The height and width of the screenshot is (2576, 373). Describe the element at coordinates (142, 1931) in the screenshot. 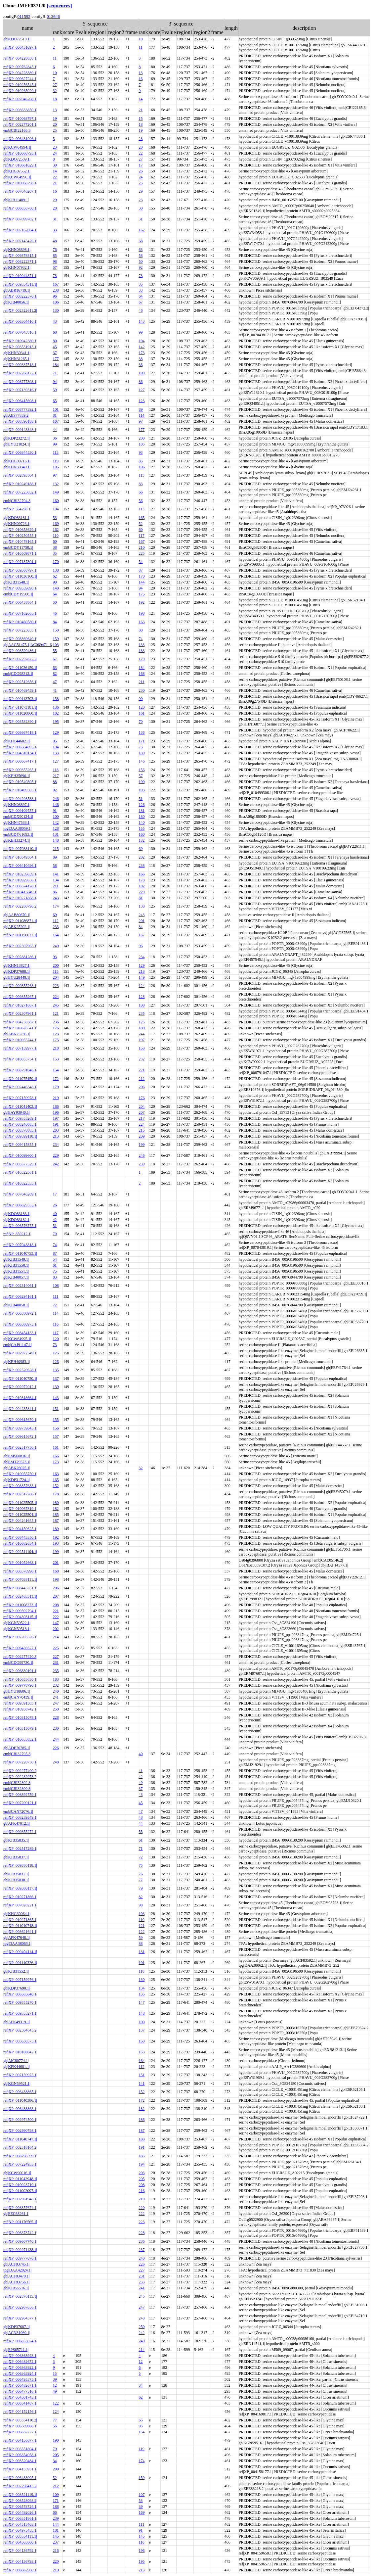

I see `122` at that location.